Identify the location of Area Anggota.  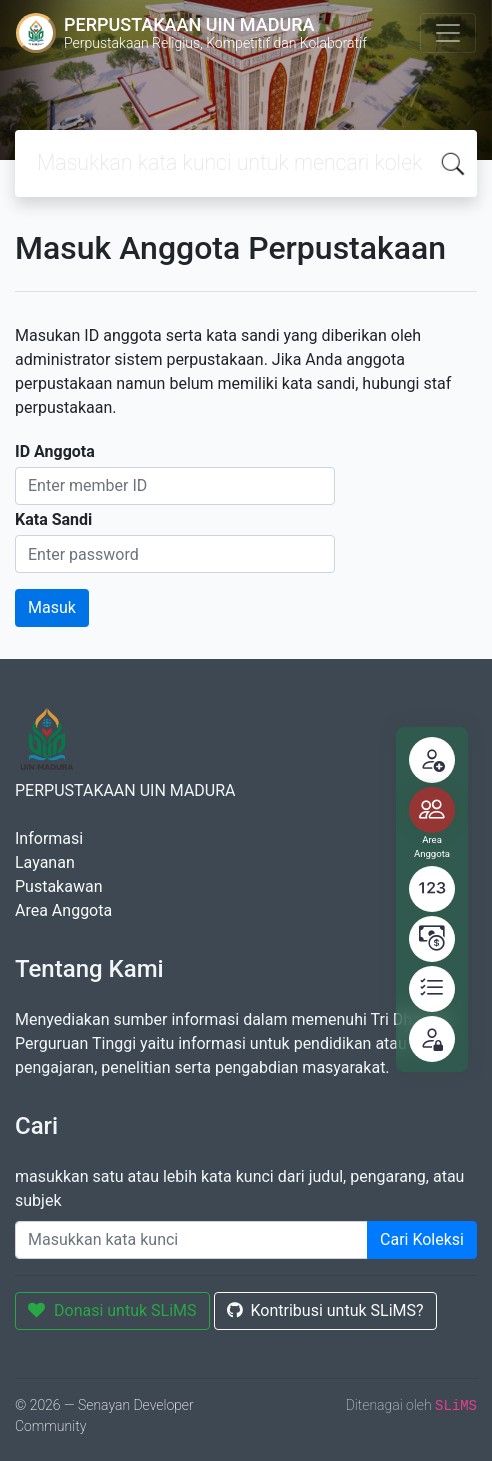
(63, 910).